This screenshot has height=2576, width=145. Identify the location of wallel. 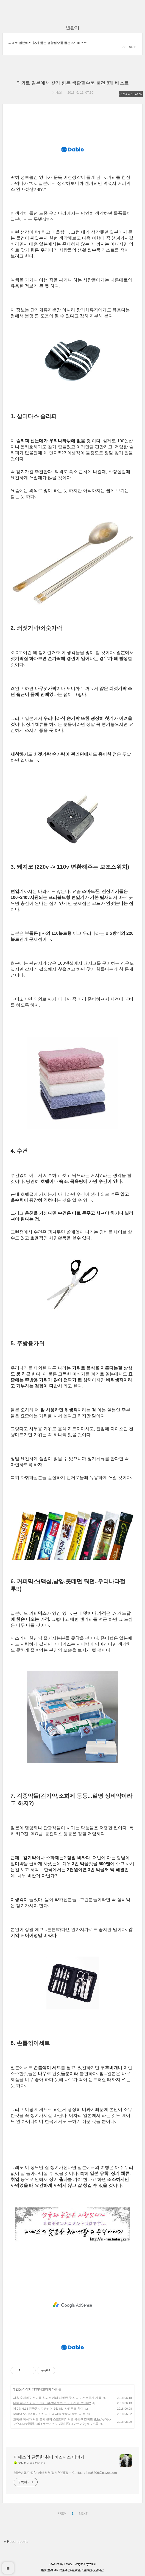
(92, 2564).